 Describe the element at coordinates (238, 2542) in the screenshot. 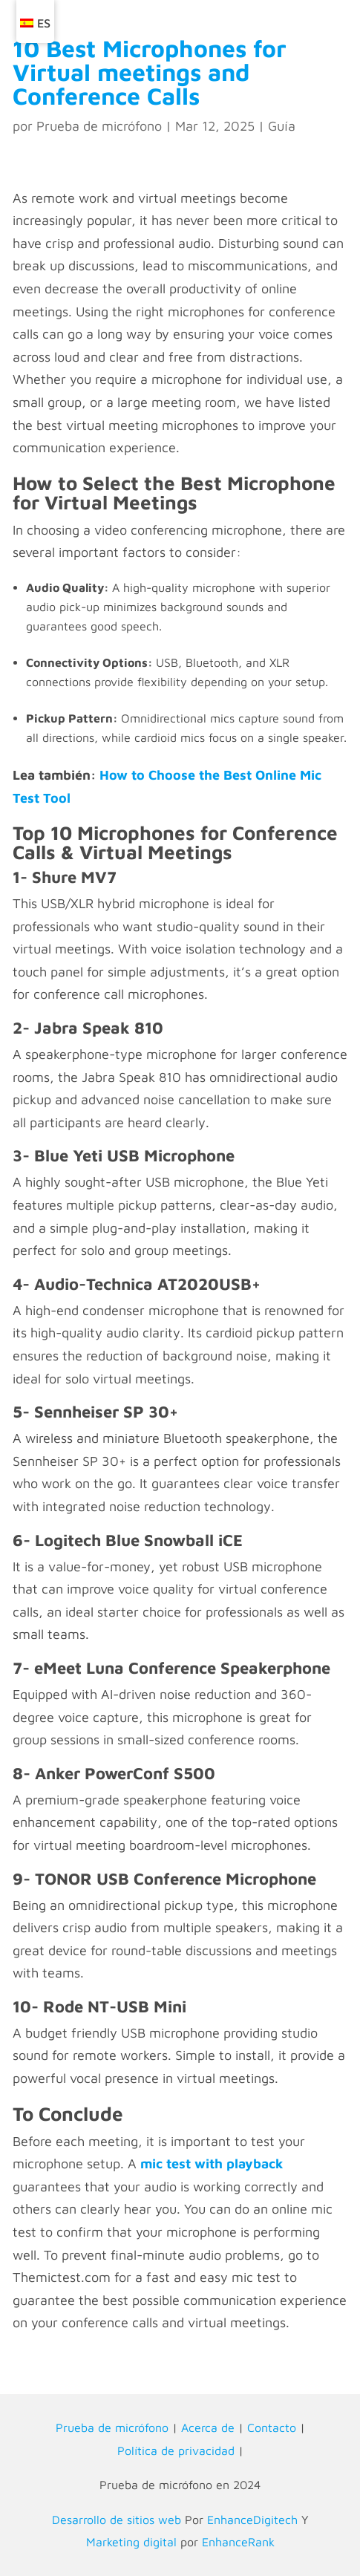

I see `EnhanceRank` at that location.